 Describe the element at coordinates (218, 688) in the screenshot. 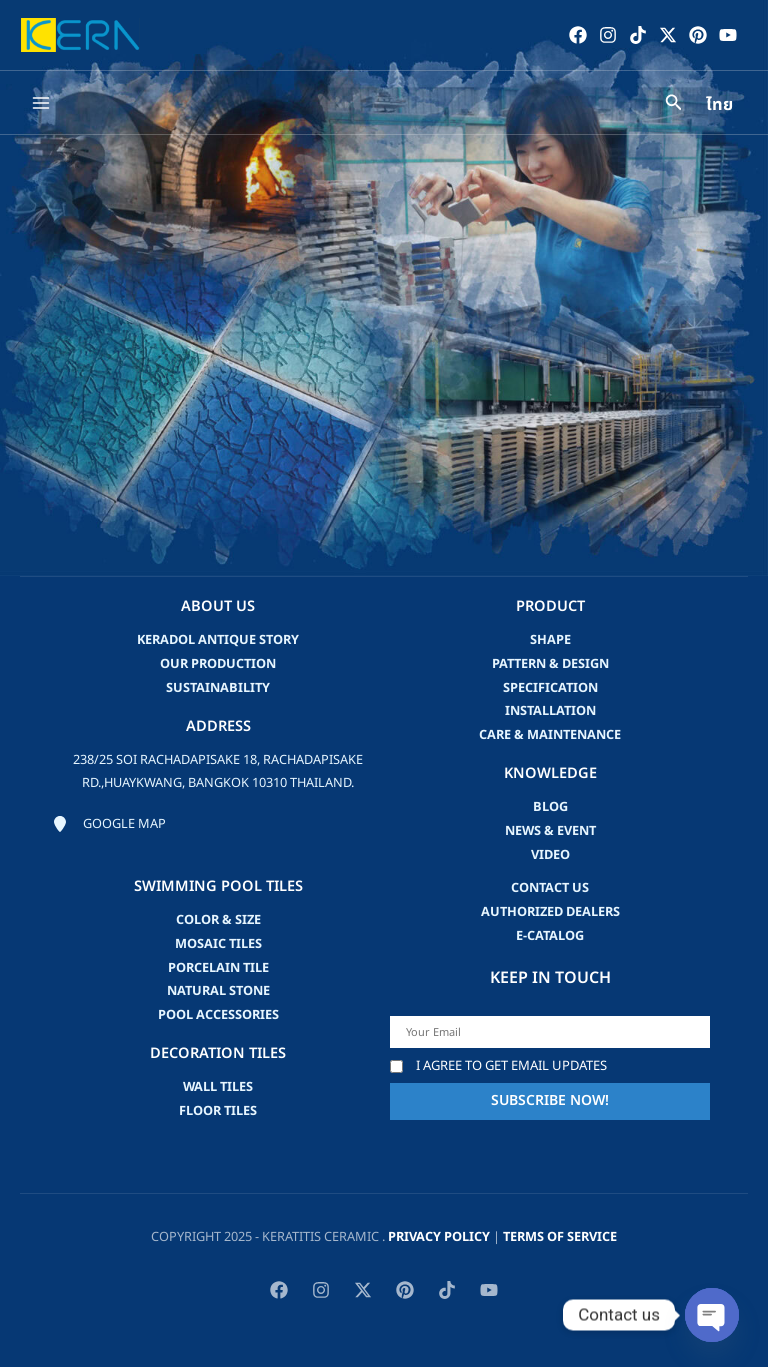

I see `Sustainability` at that location.